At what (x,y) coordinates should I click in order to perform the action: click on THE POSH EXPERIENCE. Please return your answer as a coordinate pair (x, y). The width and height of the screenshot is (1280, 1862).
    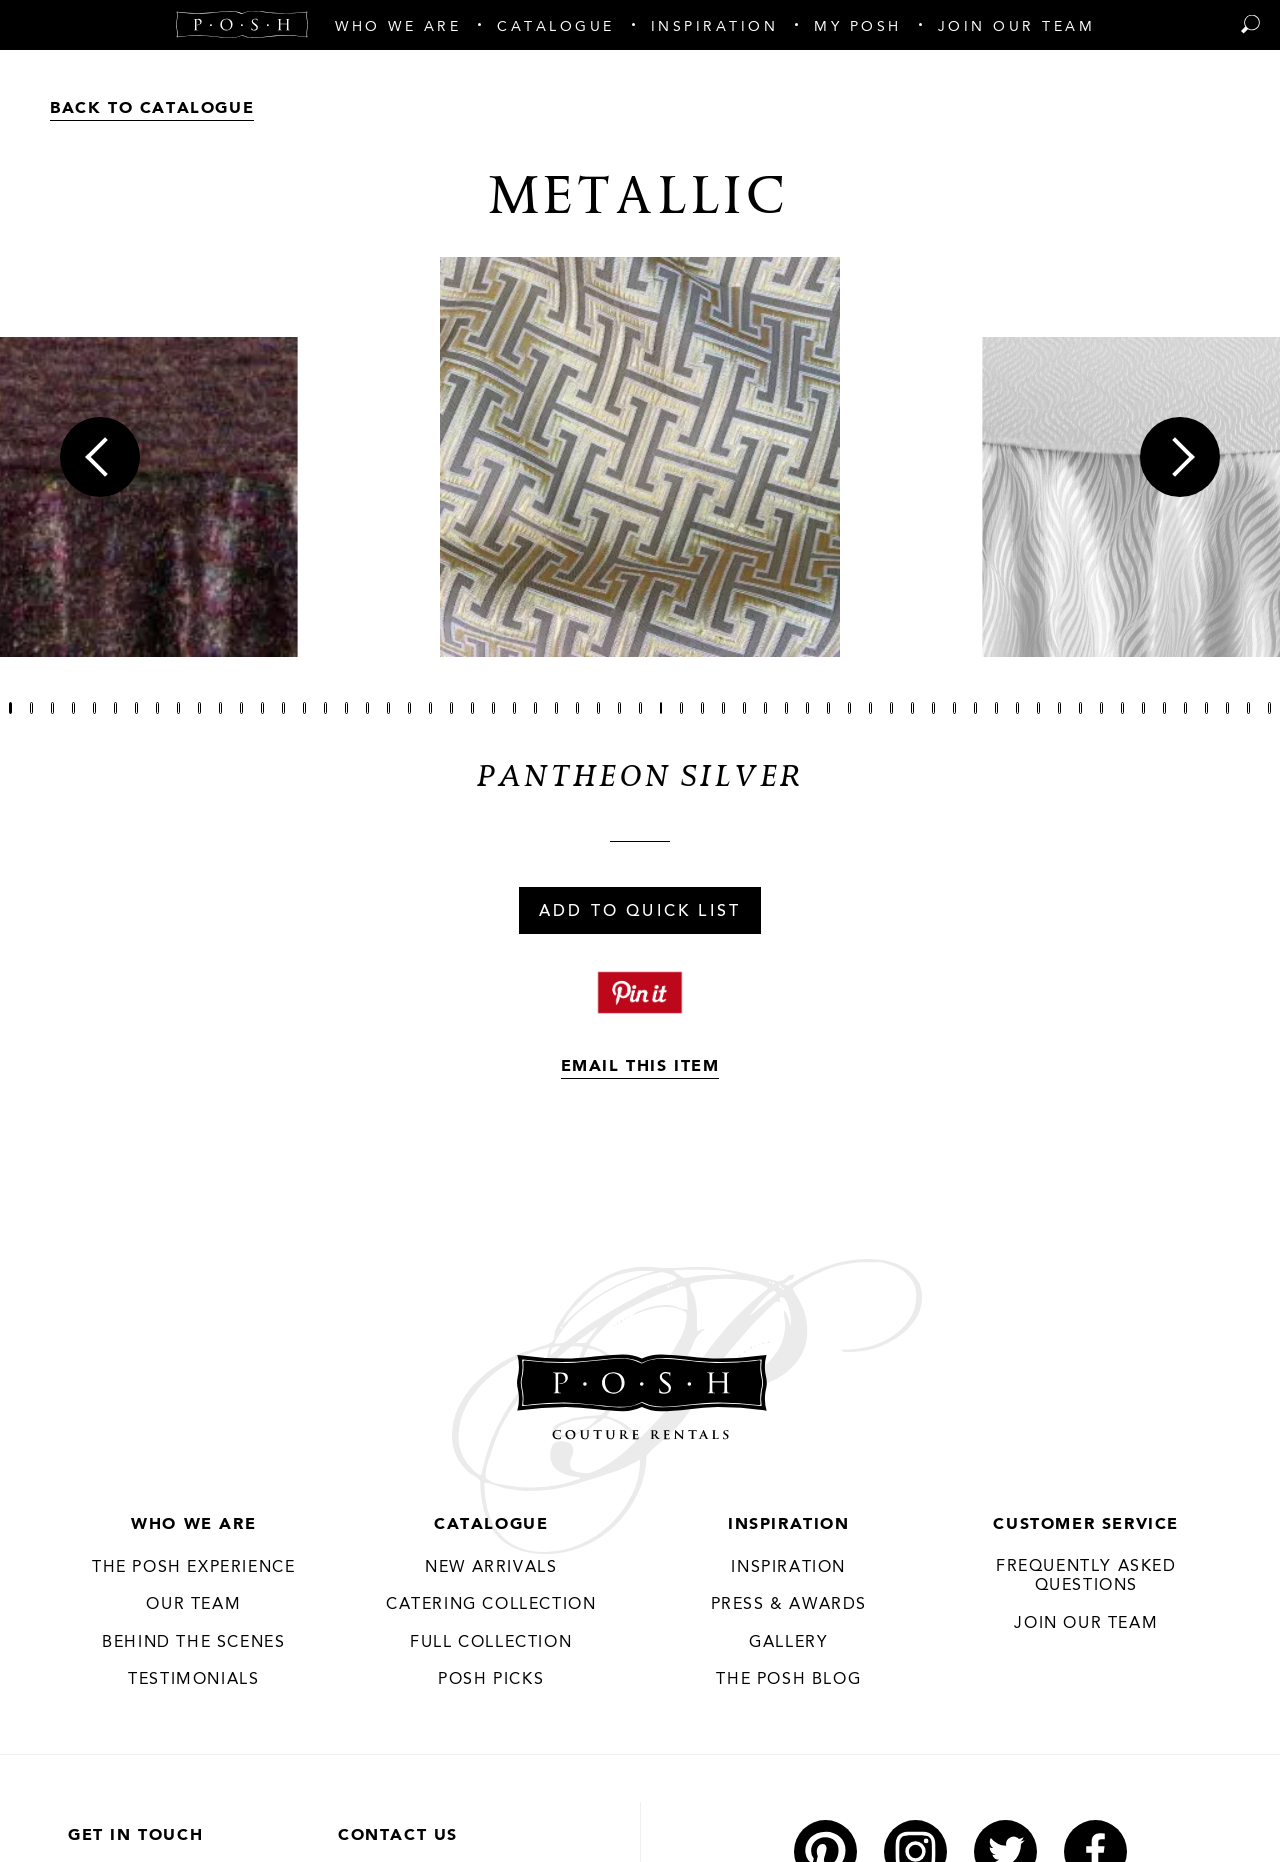
    Looking at the image, I should click on (193, 1568).